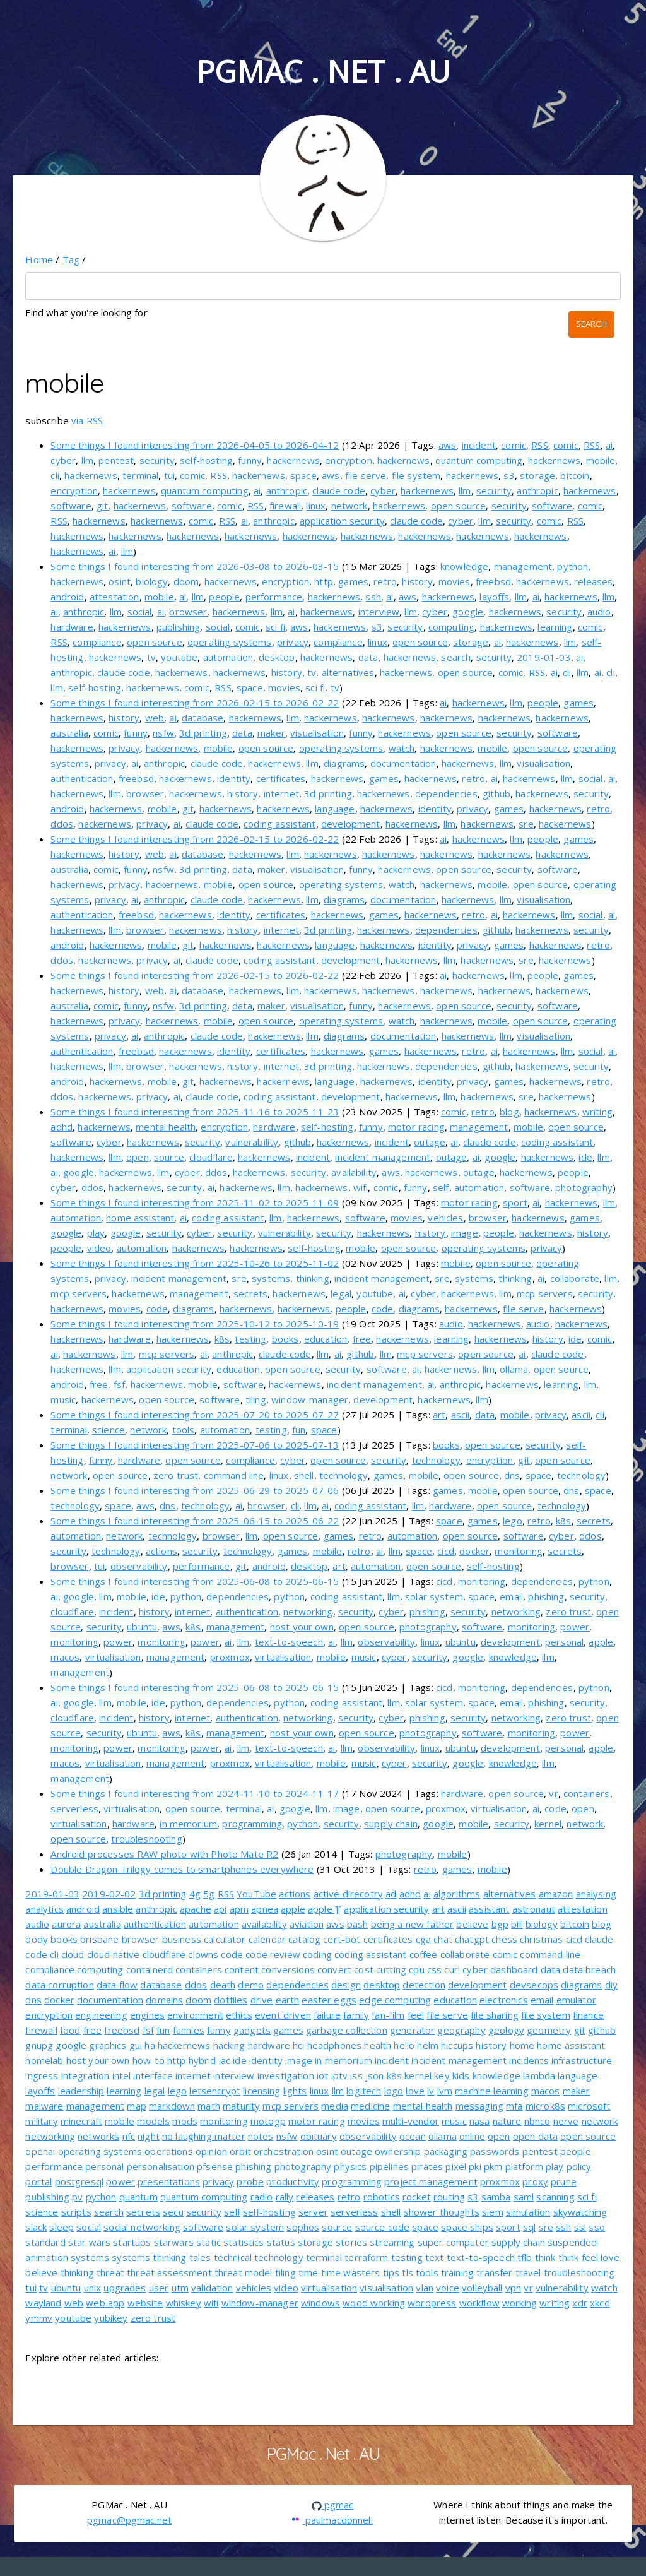  I want to click on pixel, so click(455, 2166).